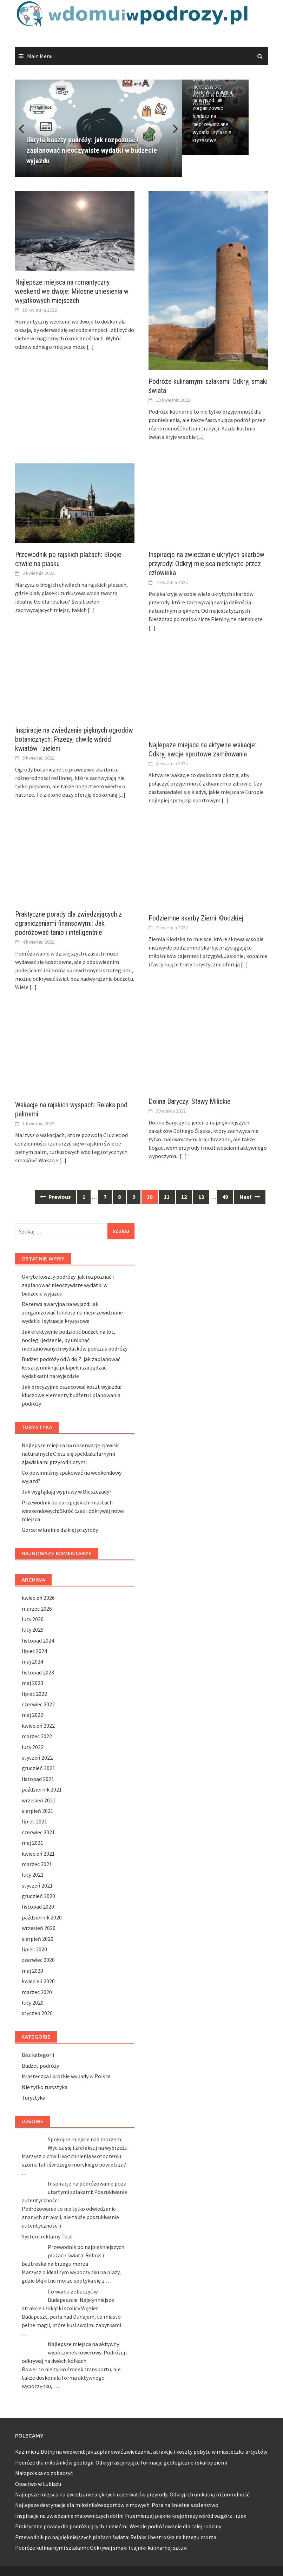 The width and height of the screenshot is (283, 2576). I want to click on Najlepsze miejsca na aktywny wypoczynek rowerowy: Podróżuj i odkrywaj na dwóch kółkach, so click(74, 2352).